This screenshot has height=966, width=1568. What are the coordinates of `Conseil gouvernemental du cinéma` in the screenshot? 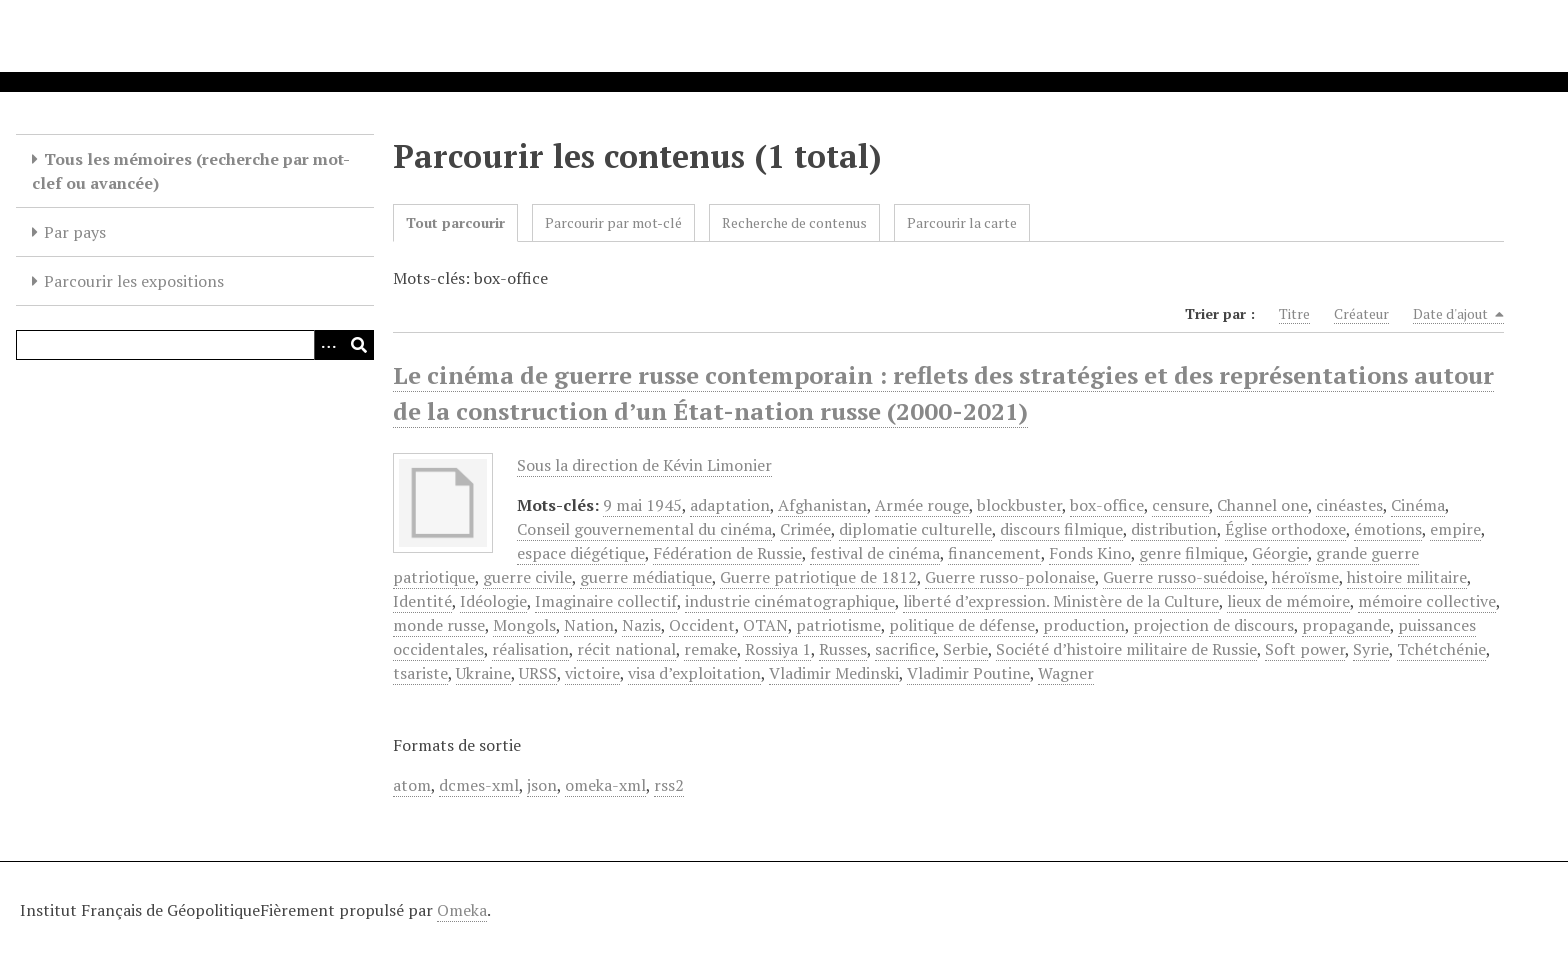 It's located at (644, 529).